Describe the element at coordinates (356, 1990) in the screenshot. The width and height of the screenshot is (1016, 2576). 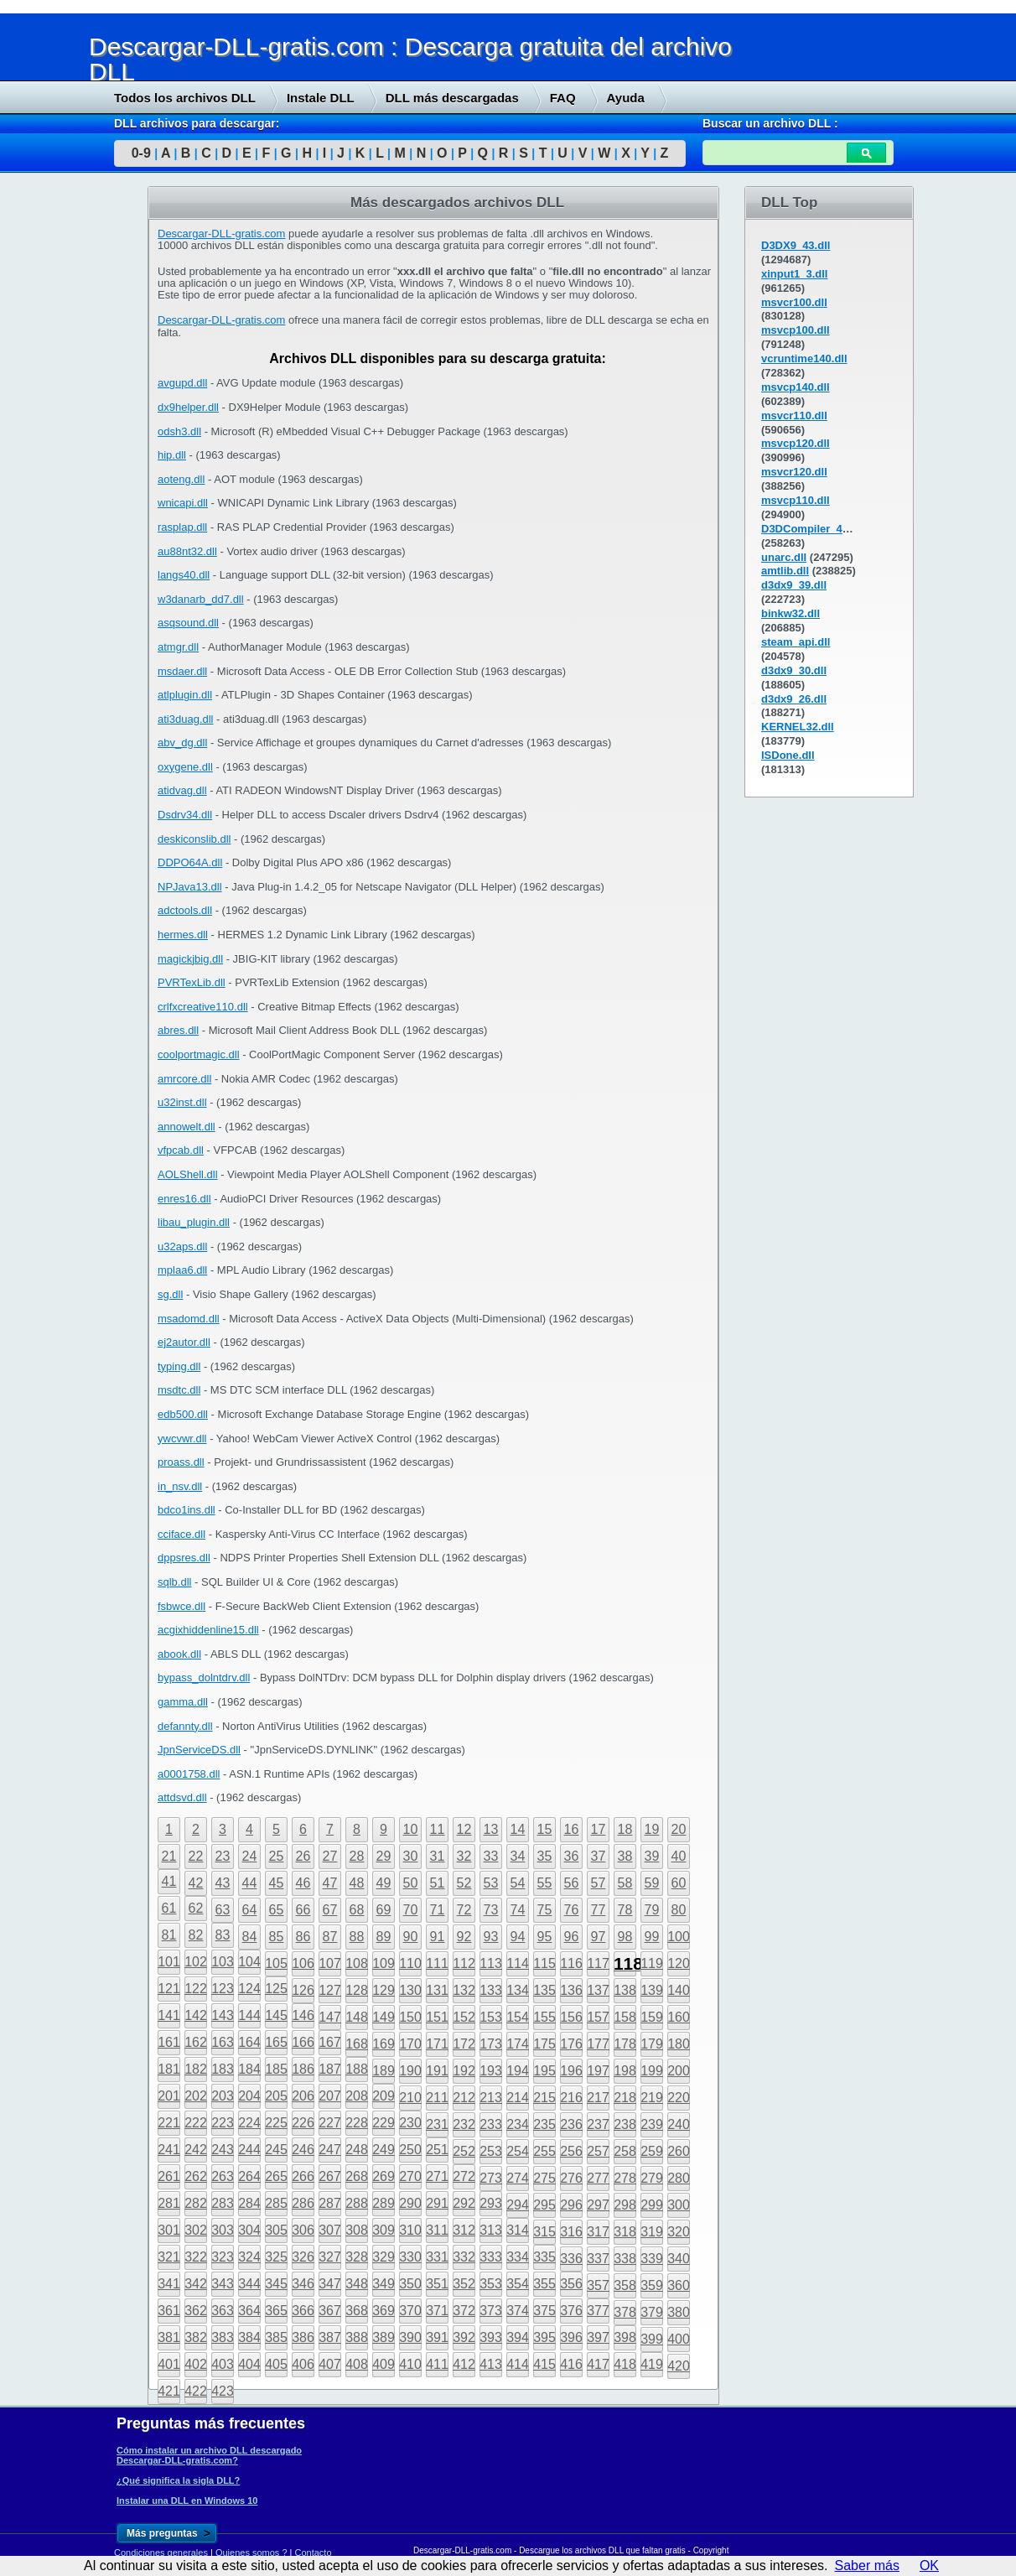
I see `128` at that location.